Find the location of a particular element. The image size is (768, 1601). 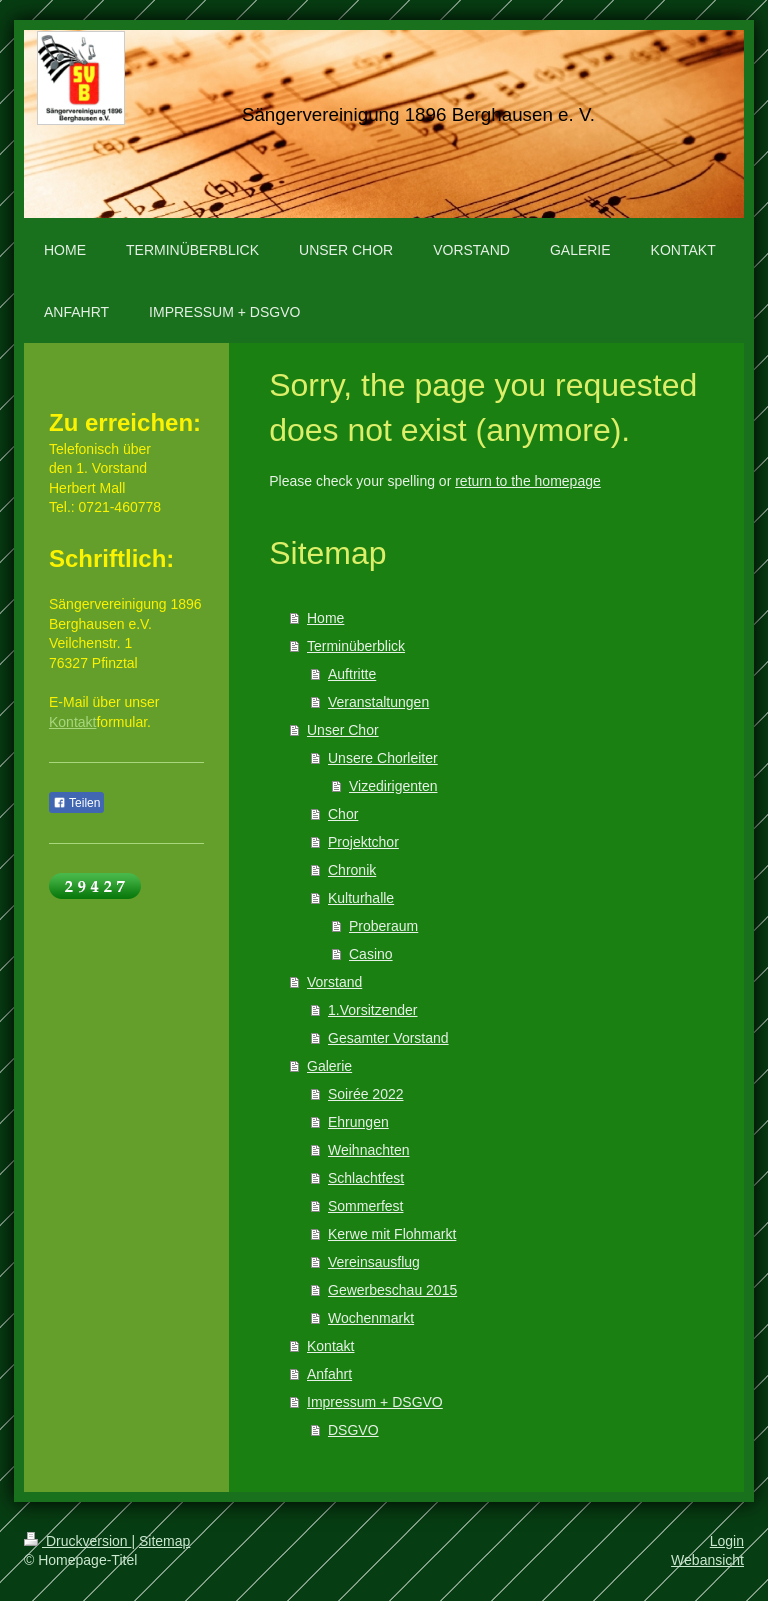

Terminüberblick is located at coordinates (356, 646).